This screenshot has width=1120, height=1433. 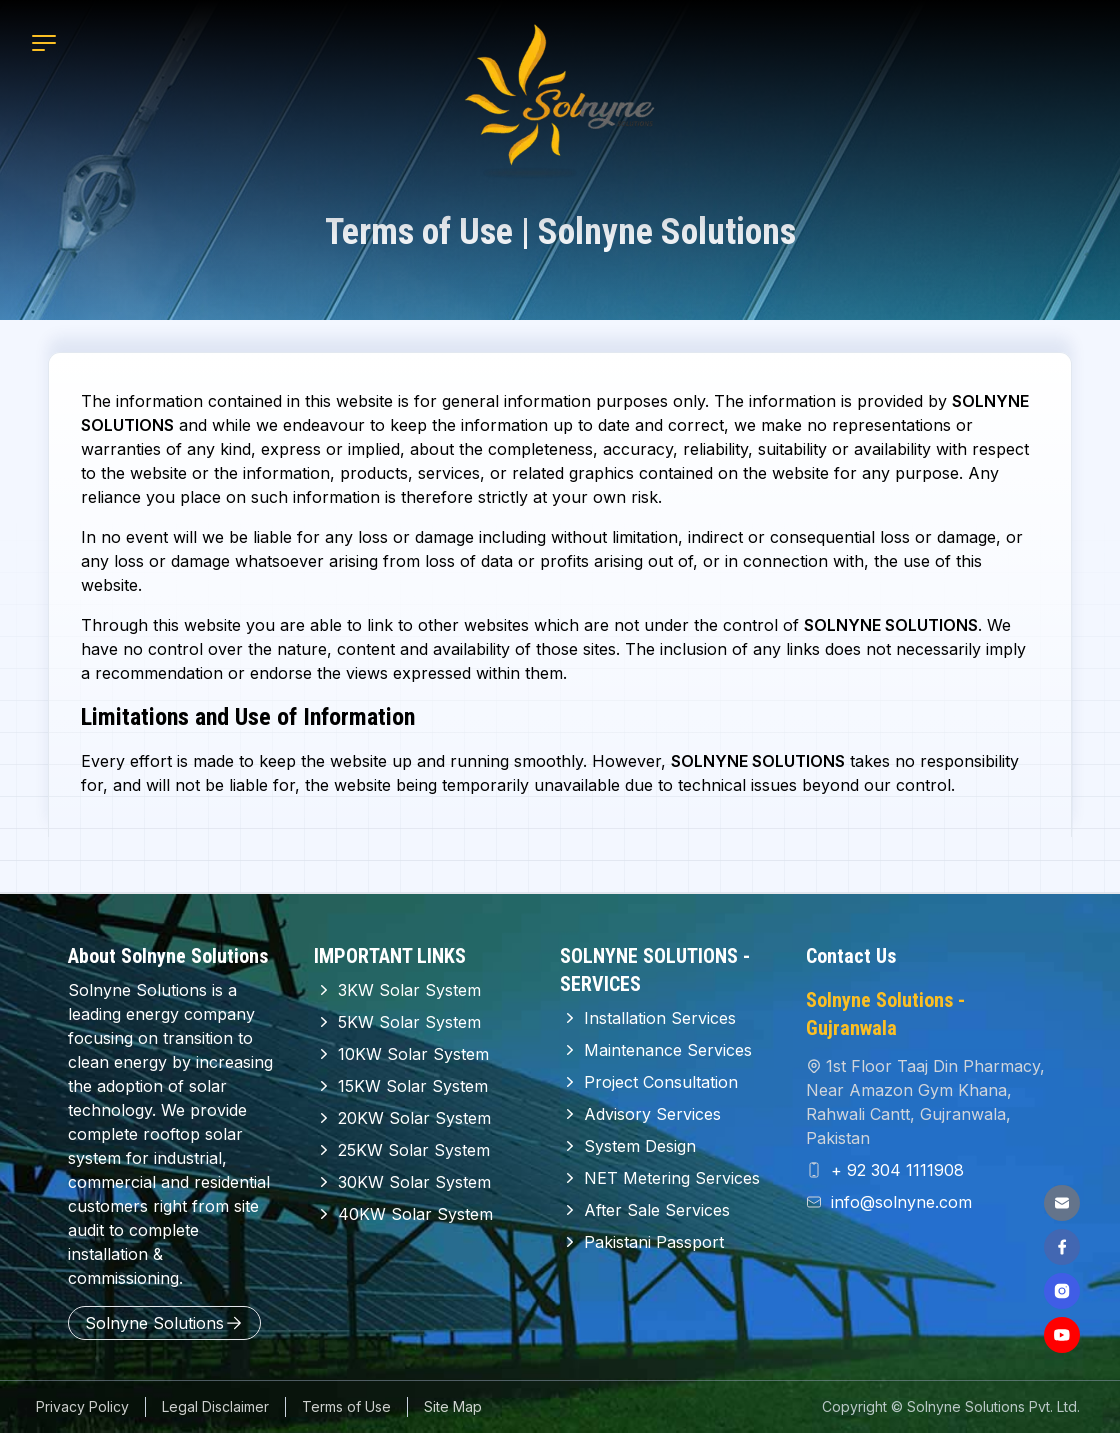 What do you see at coordinates (628, 1146) in the screenshot?
I see `System Design` at bounding box center [628, 1146].